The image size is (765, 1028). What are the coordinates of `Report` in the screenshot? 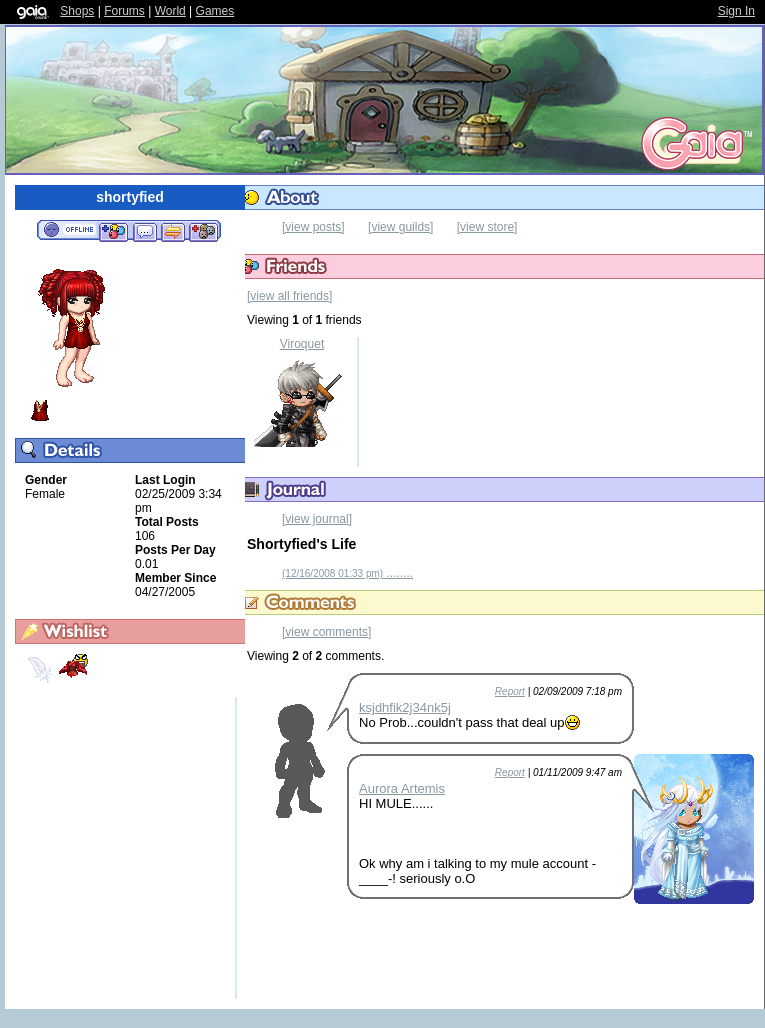 It's located at (510, 691).